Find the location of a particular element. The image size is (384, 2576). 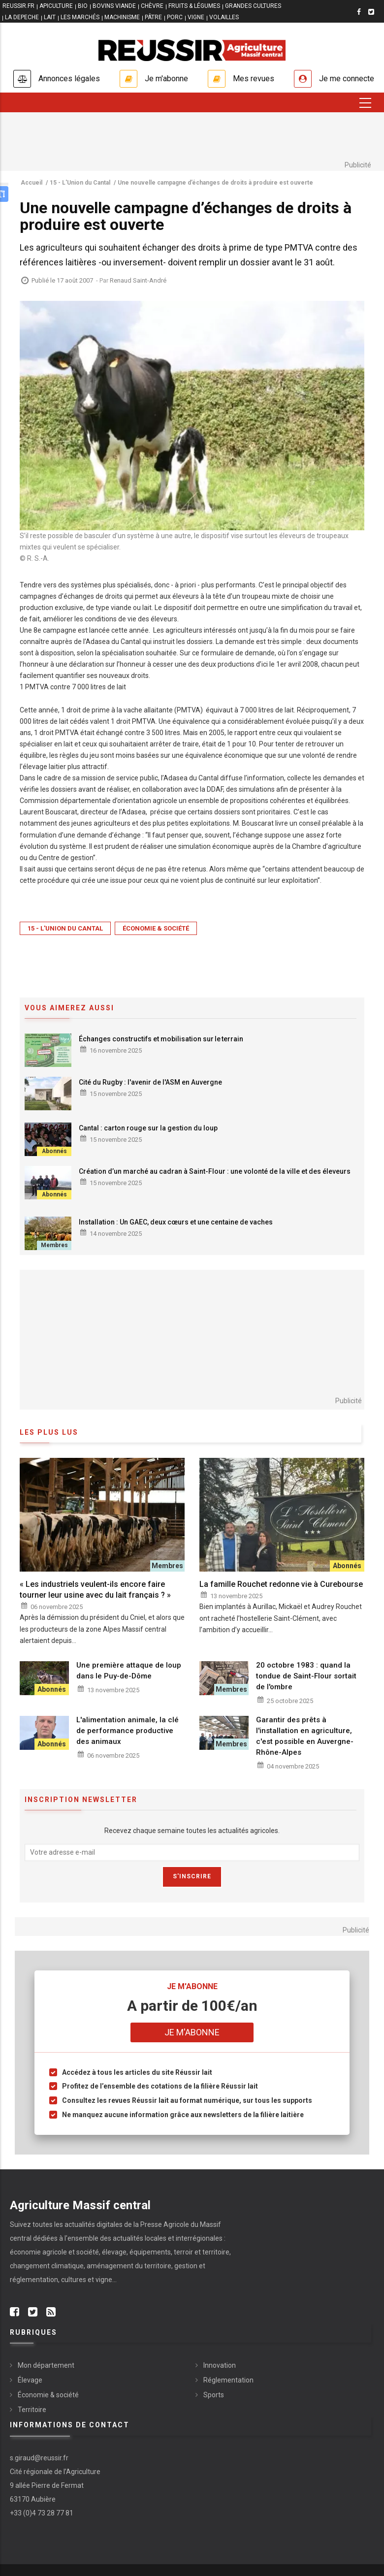

LA DEPECHE is located at coordinates (22, 17).